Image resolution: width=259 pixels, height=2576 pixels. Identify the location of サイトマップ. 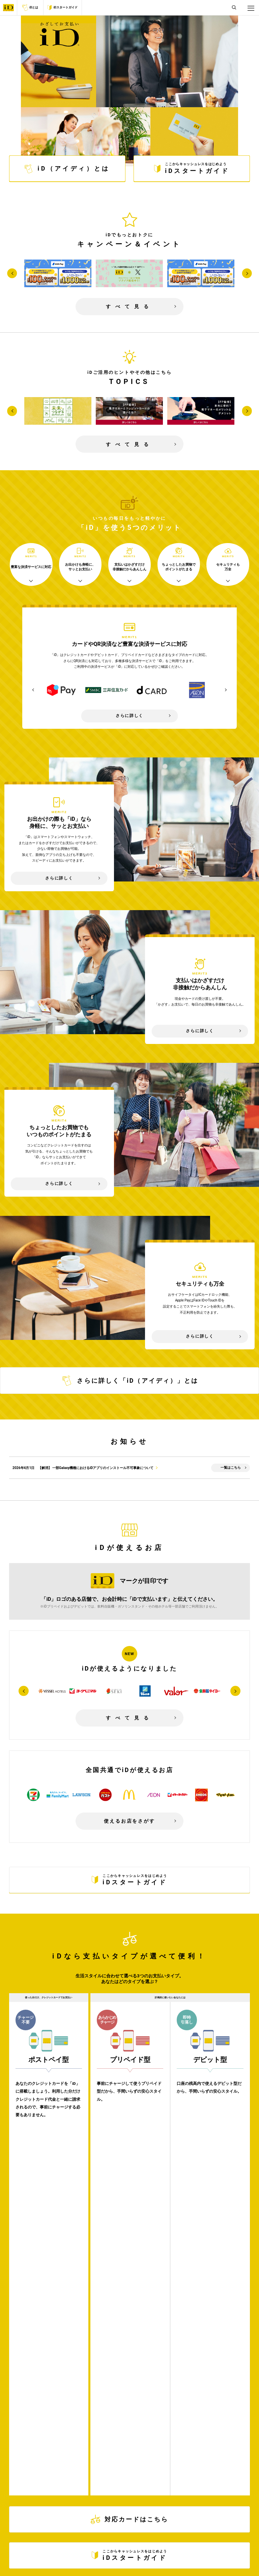
(157, 2556).